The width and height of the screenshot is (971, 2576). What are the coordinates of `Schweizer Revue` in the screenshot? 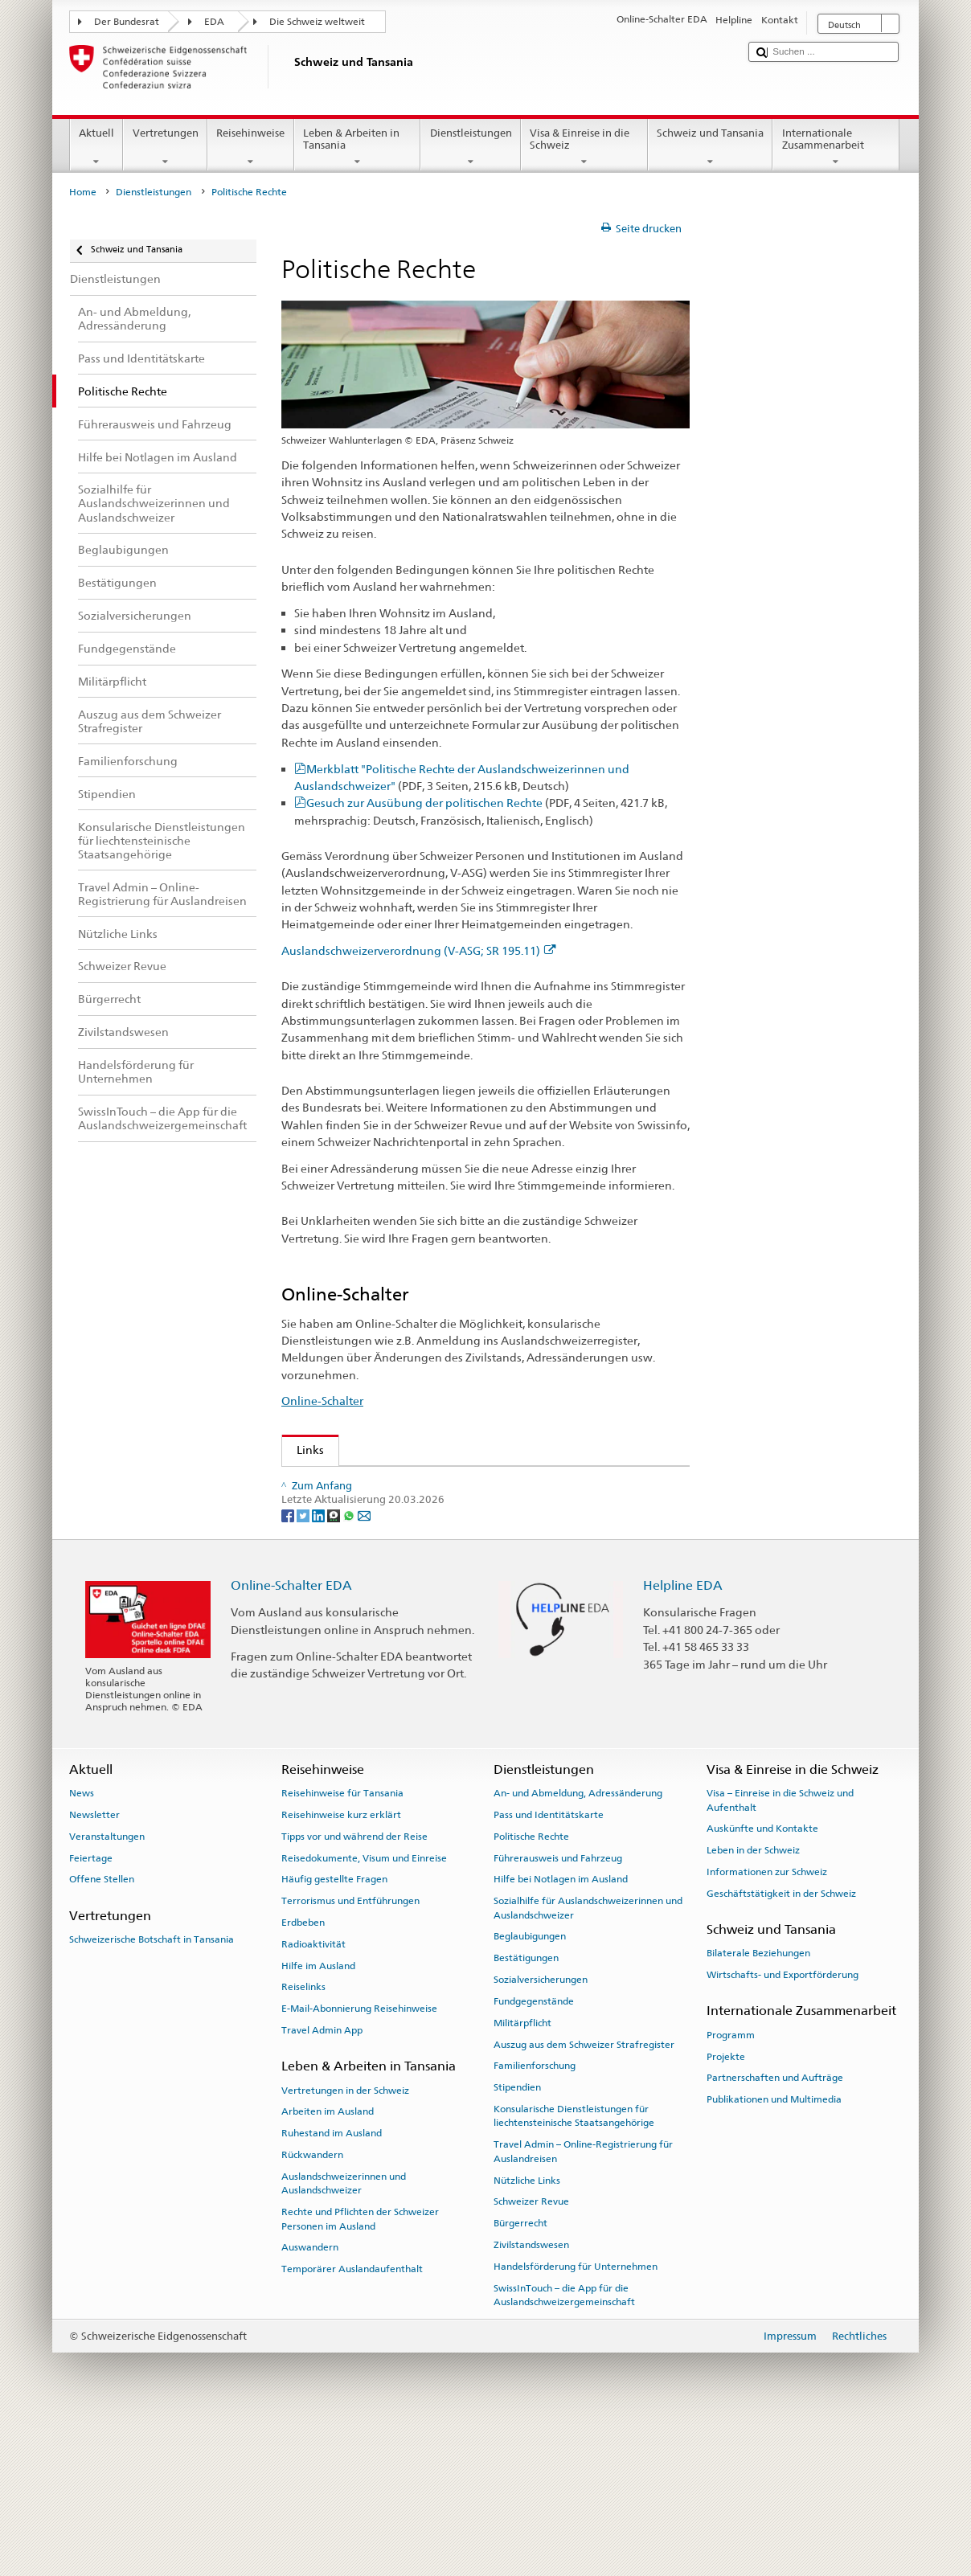 It's located at (345, 1510).